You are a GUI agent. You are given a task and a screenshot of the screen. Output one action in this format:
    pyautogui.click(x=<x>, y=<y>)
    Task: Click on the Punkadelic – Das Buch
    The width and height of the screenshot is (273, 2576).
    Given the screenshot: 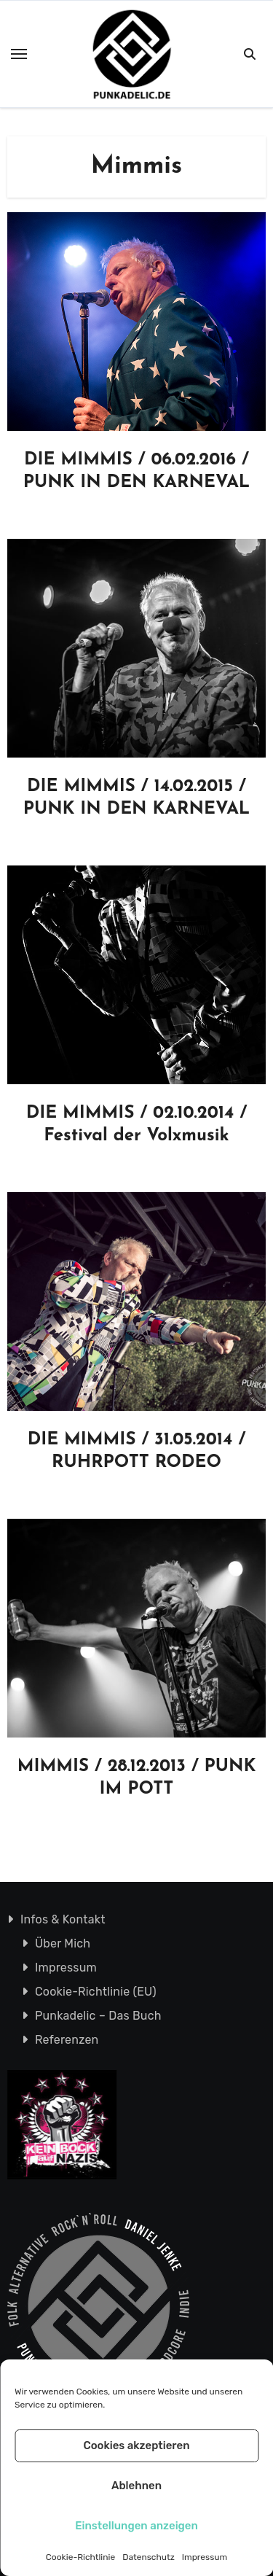 What is the action you would take?
    pyautogui.click(x=98, y=2016)
    